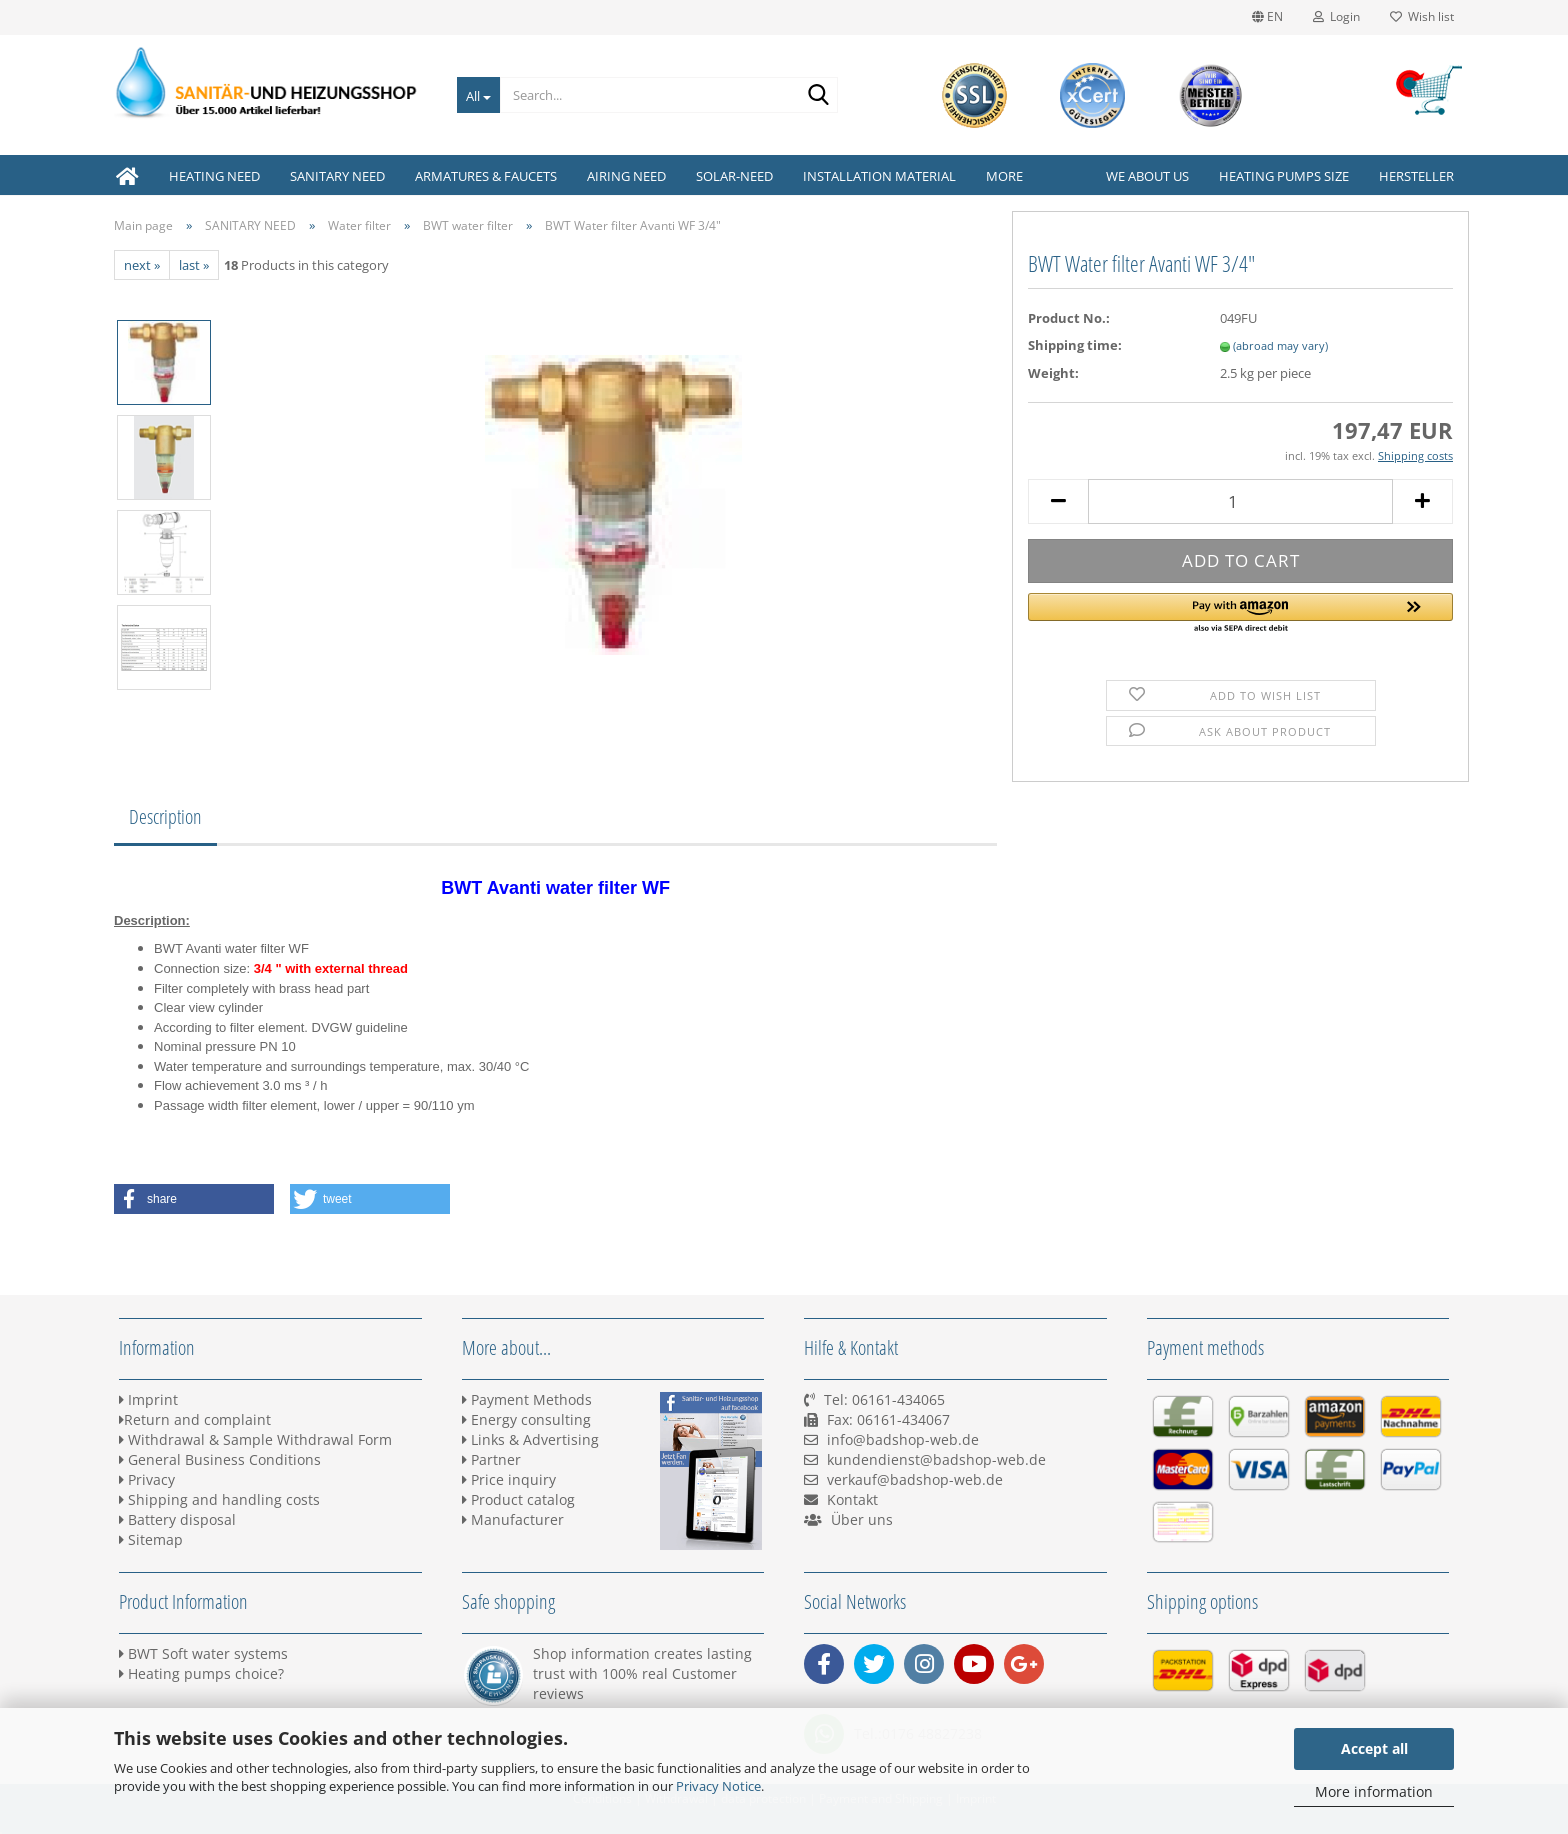 The width and height of the screenshot is (1568, 1834). What do you see at coordinates (1004, 176) in the screenshot?
I see `More` at bounding box center [1004, 176].